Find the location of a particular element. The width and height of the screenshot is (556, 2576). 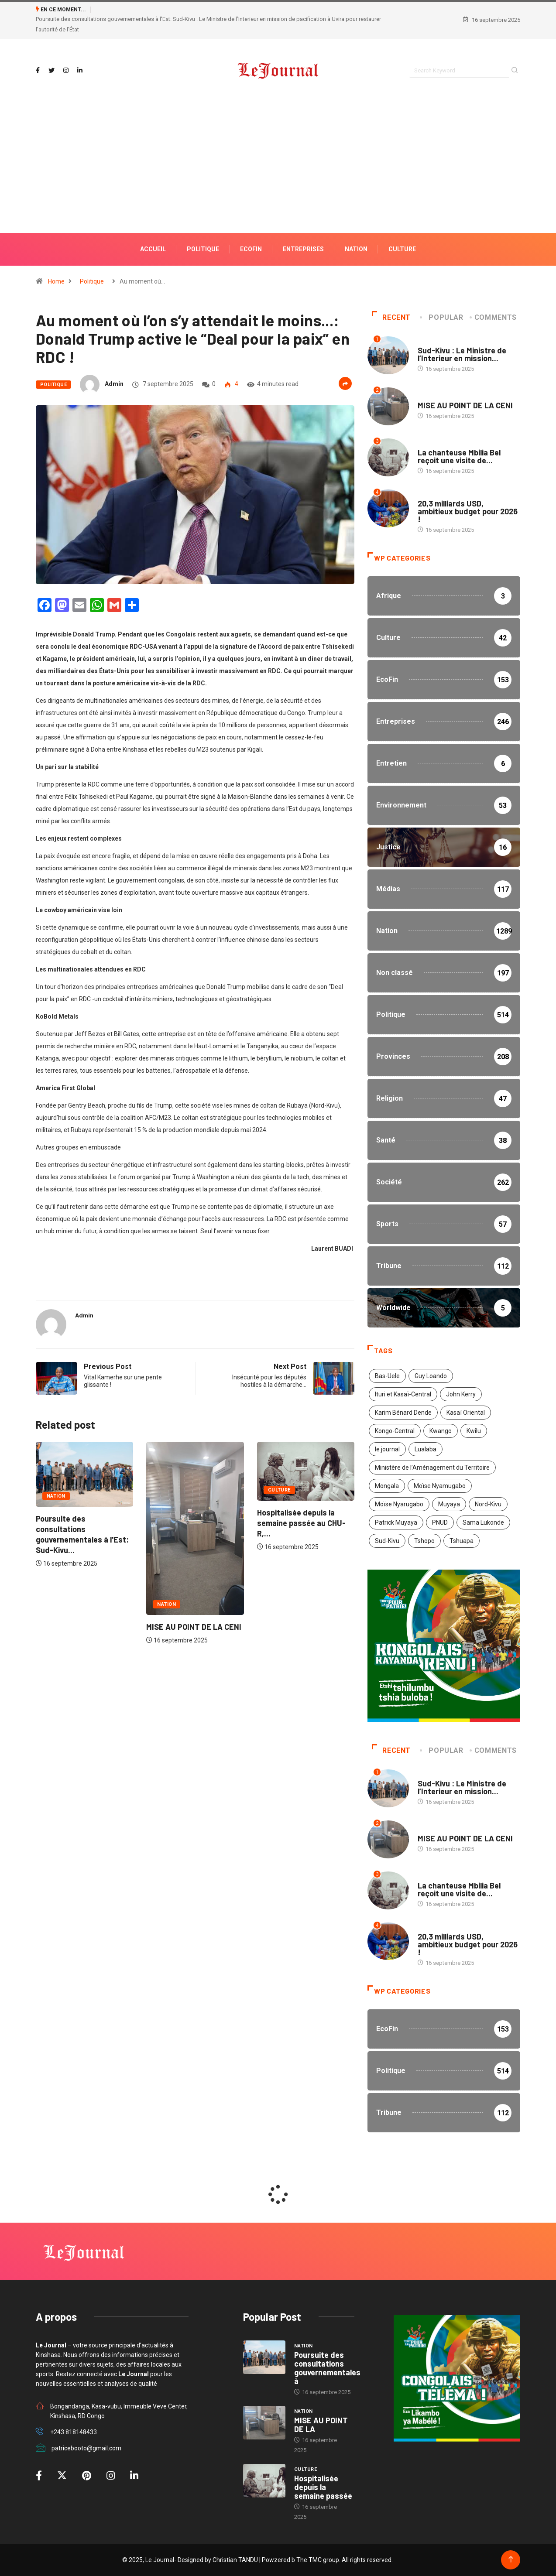

MISE AU POINT DE LA is located at coordinates (321, 2424).